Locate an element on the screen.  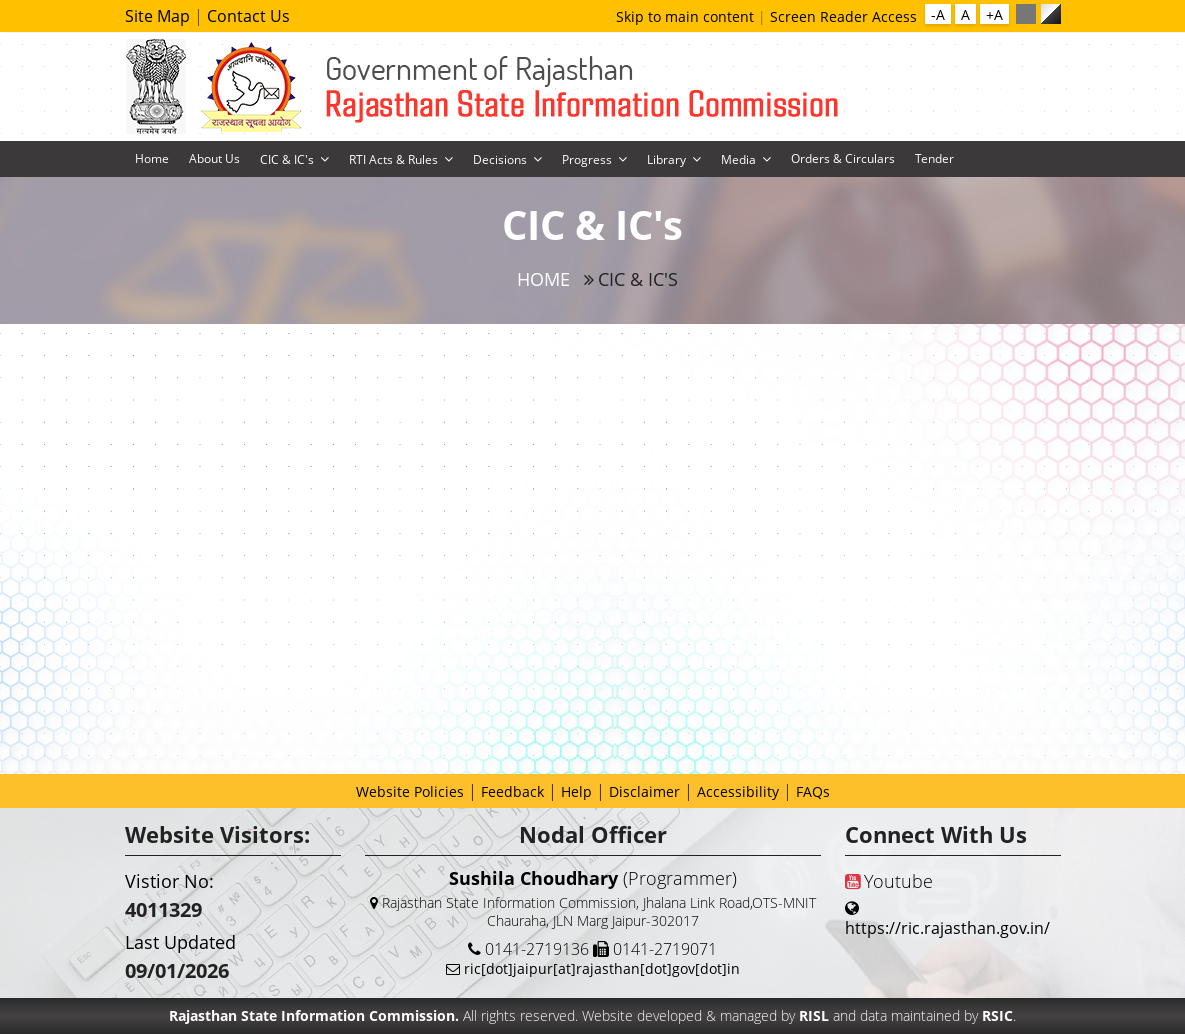
Progress is located at coordinates (587, 159).